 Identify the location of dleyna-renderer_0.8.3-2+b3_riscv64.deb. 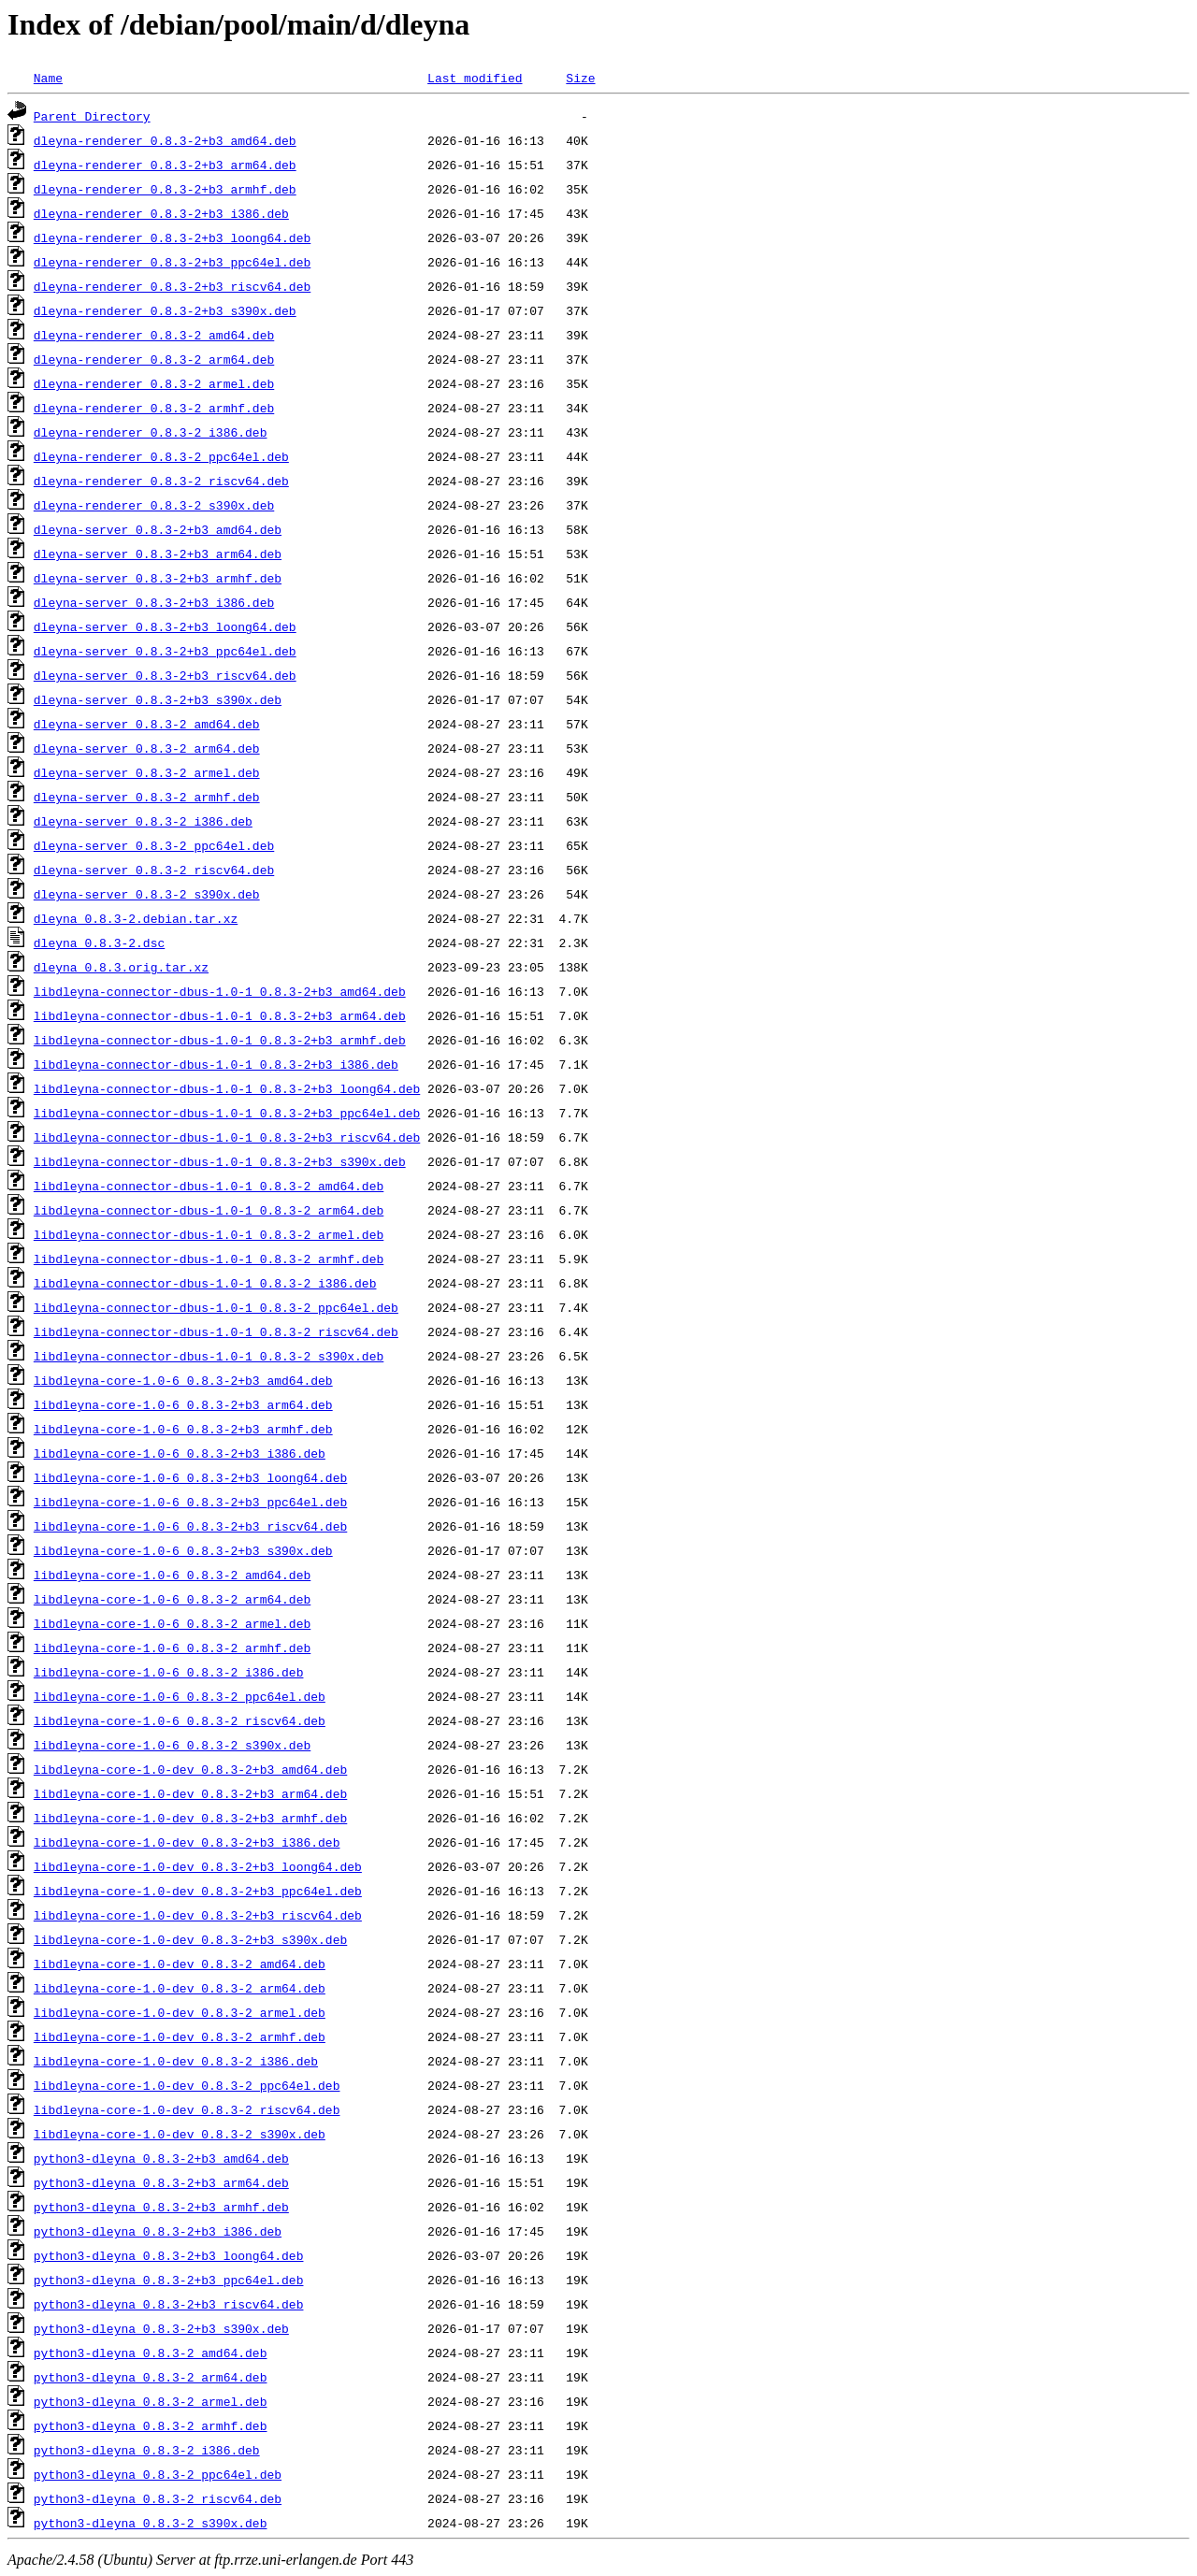
(172, 286).